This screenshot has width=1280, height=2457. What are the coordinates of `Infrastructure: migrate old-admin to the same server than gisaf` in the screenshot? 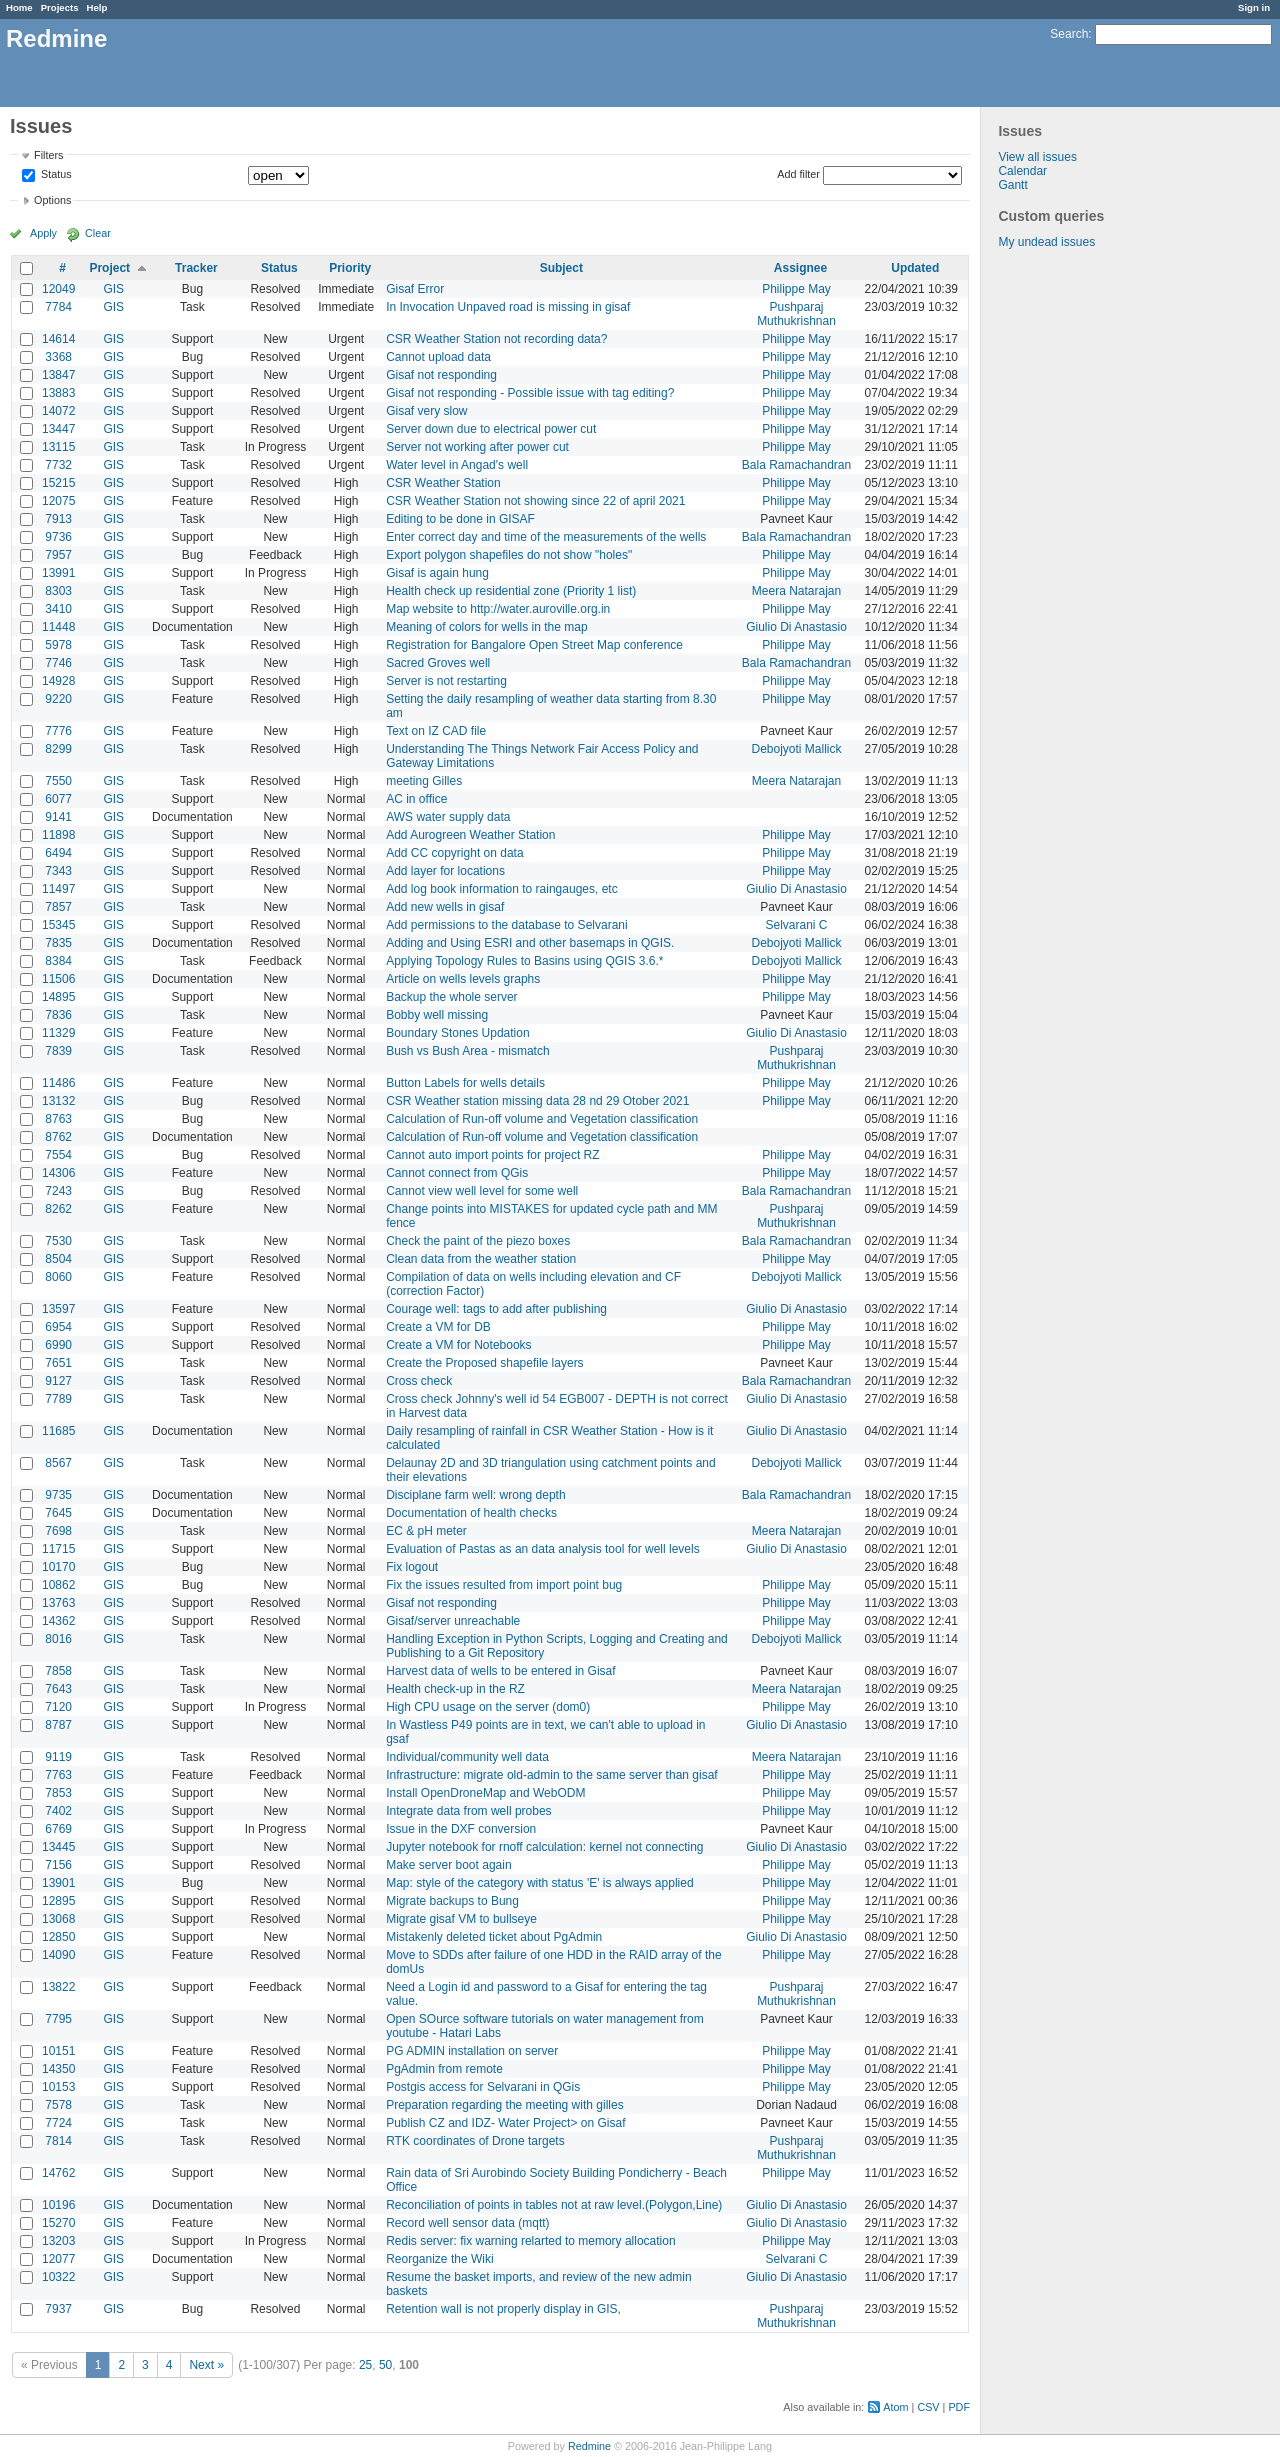 It's located at (551, 1775).